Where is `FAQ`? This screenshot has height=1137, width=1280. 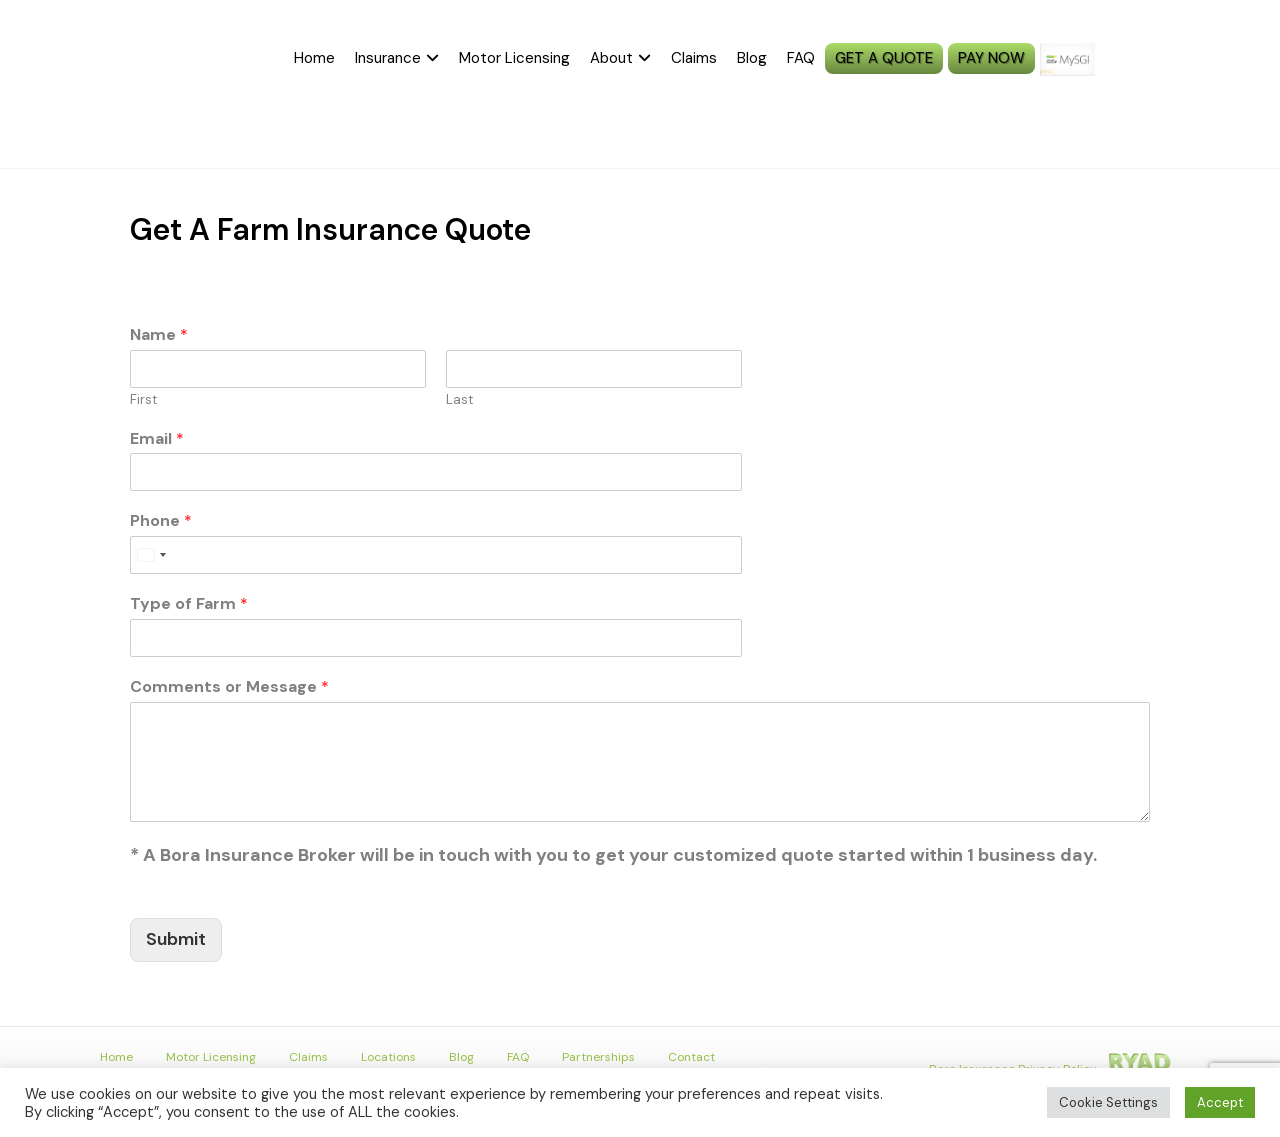
FAQ is located at coordinates (801, 58).